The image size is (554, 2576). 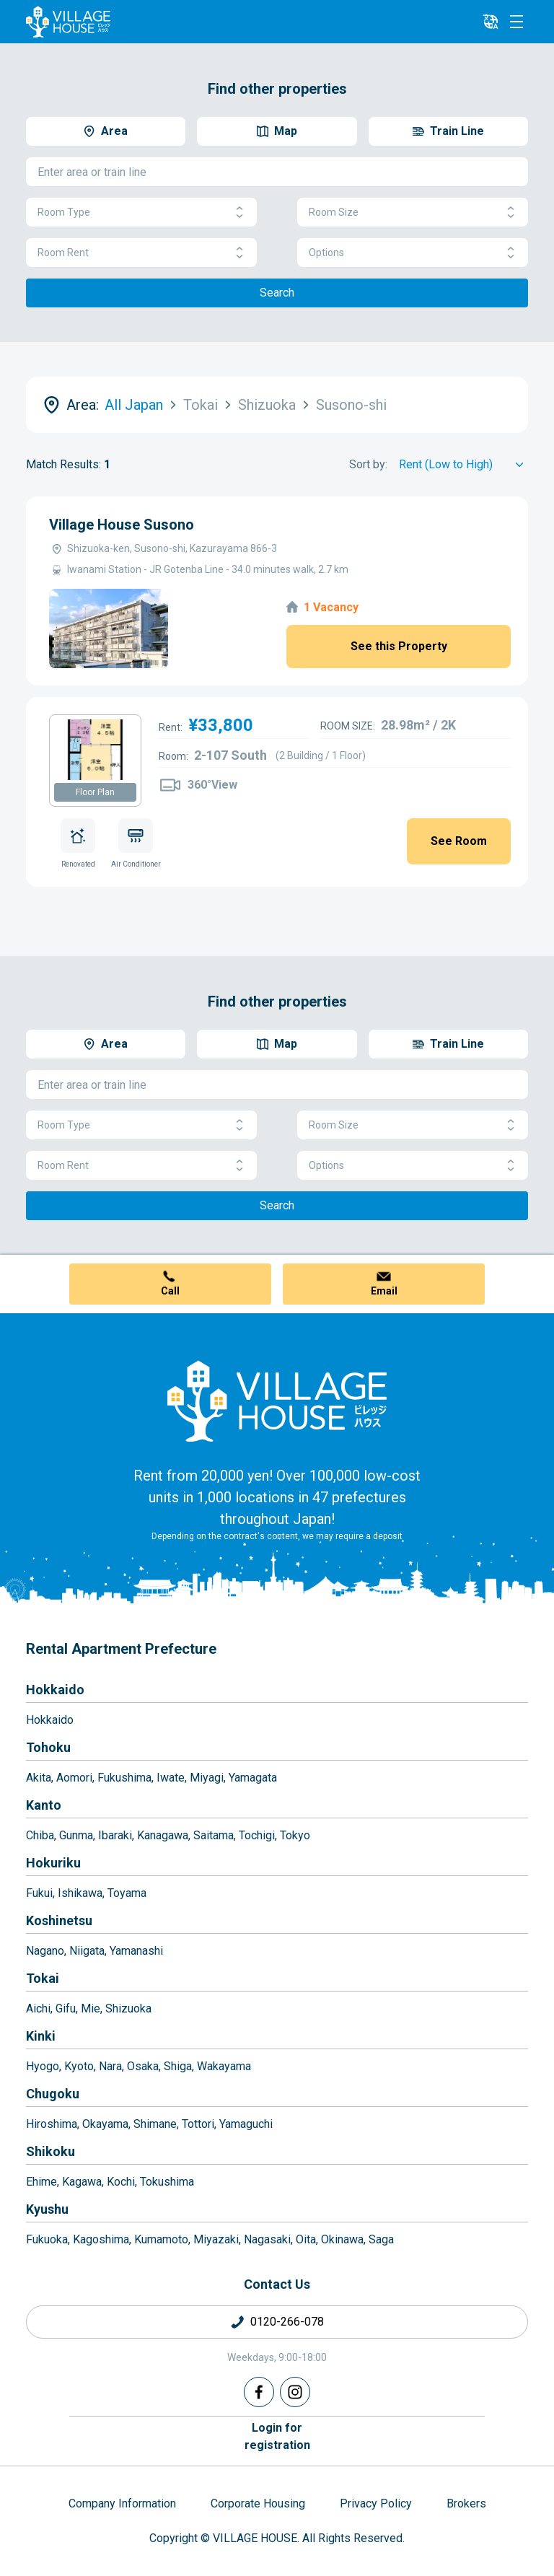 What do you see at coordinates (59, 1920) in the screenshot?
I see `Koshinetsu` at bounding box center [59, 1920].